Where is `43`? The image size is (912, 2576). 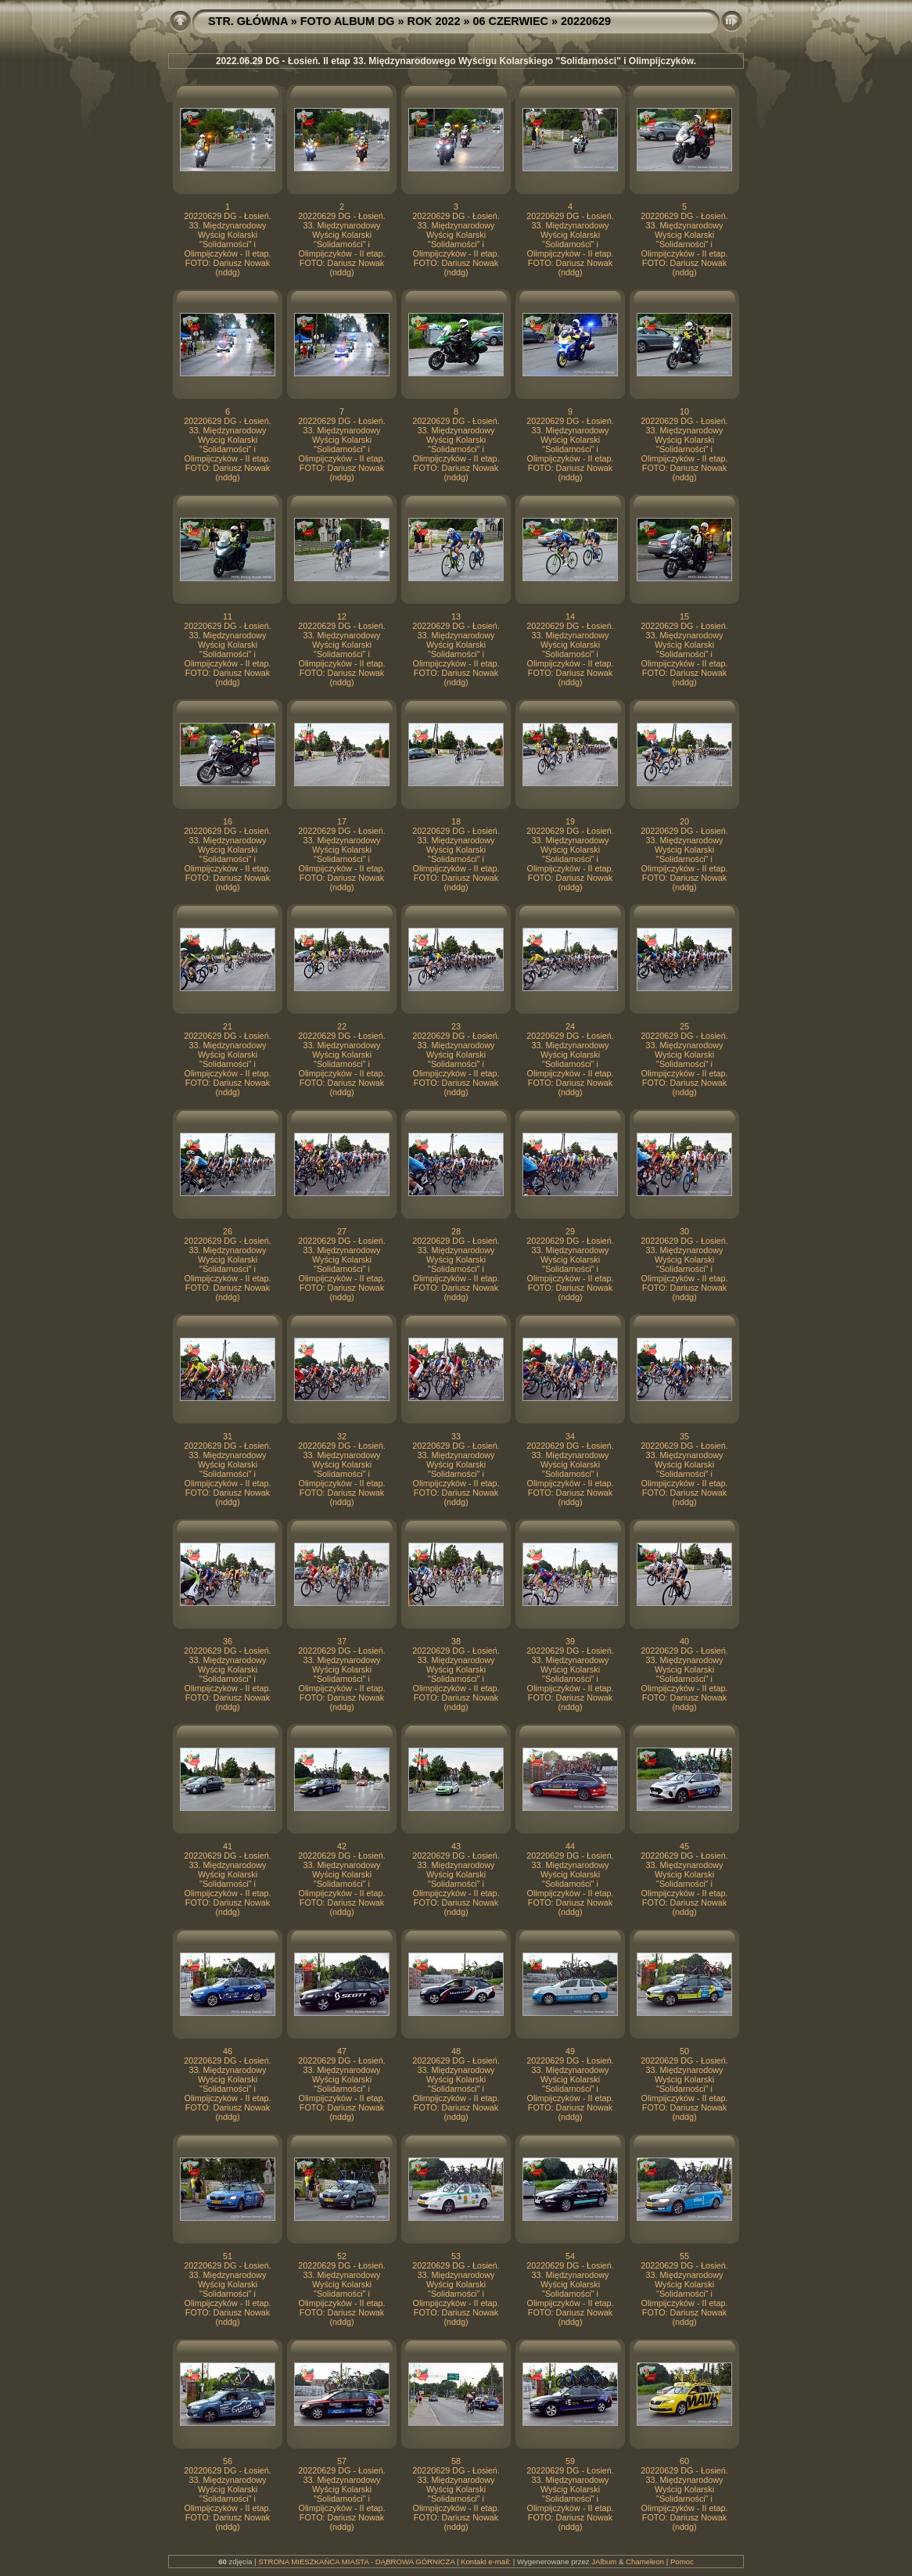
43 is located at coordinates (456, 1846).